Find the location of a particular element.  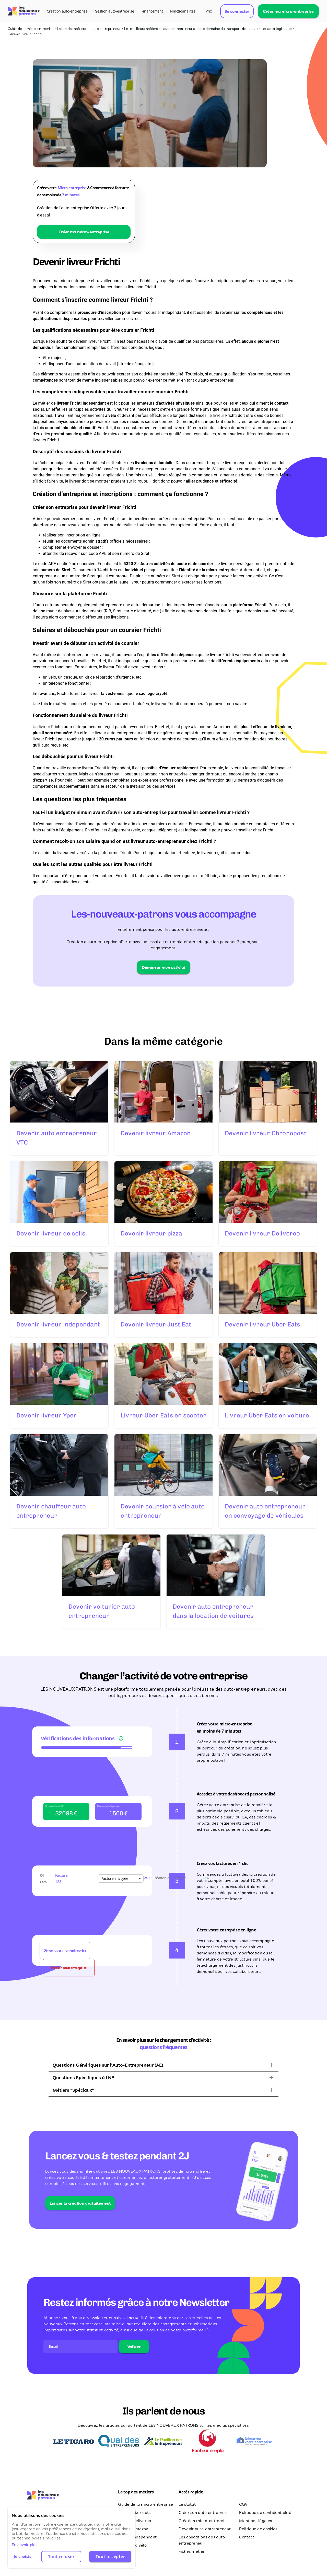

Fonctionnalités is located at coordinates (182, 11).